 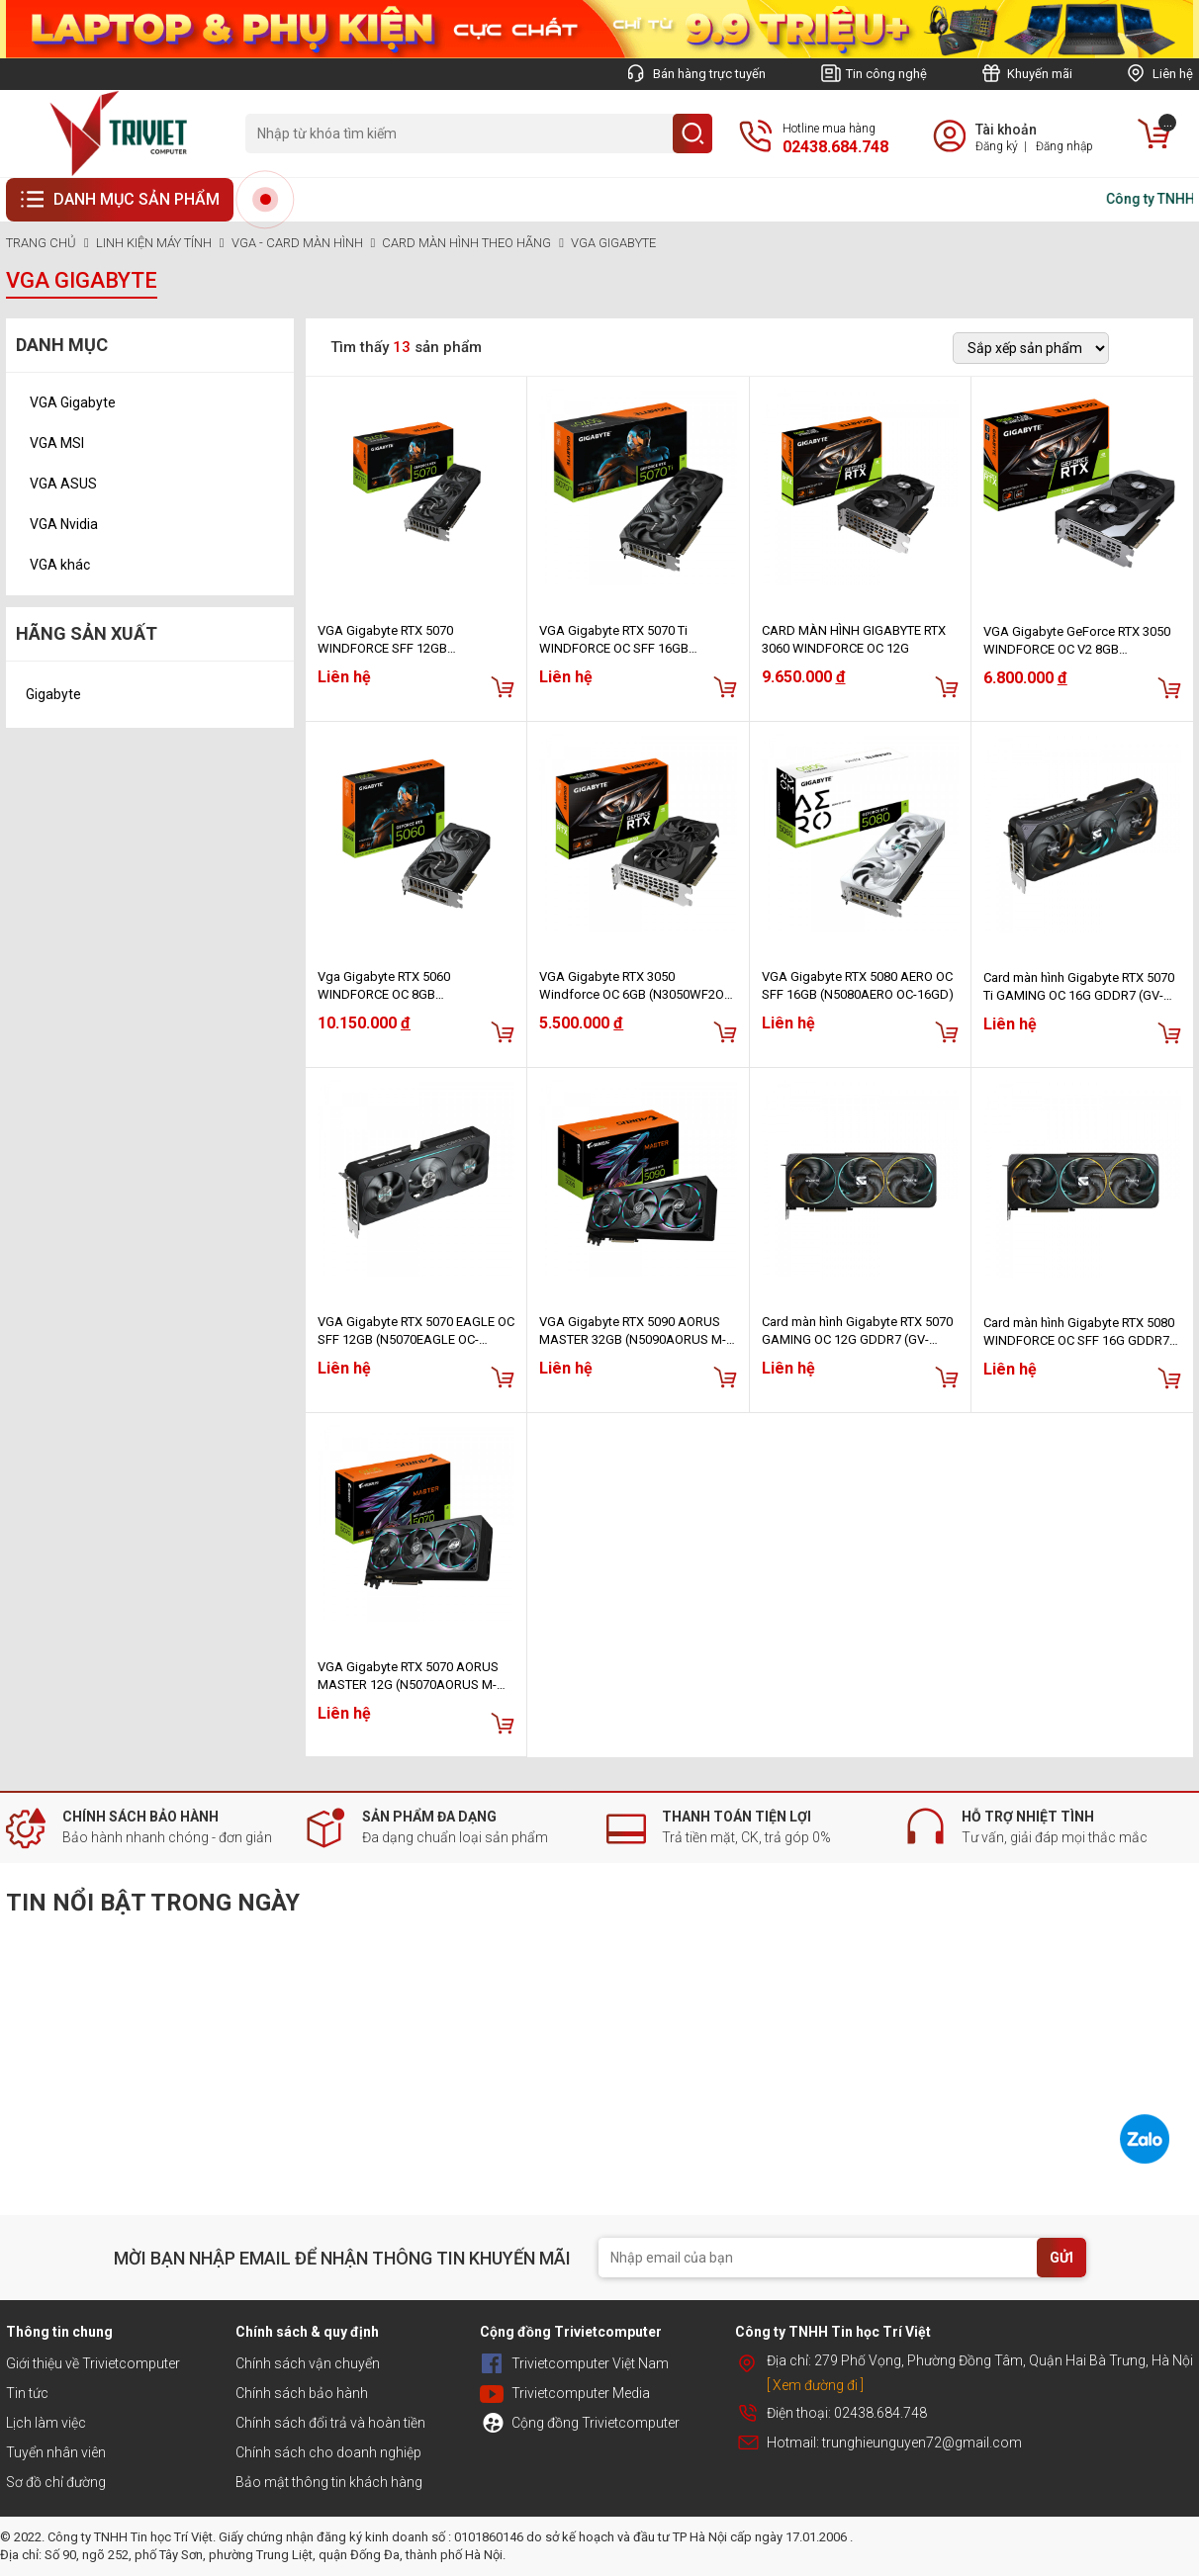 What do you see at coordinates (328, 2482) in the screenshot?
I see `Bảo mật thông tin khách hàng` at bounding box center [328, 2482].